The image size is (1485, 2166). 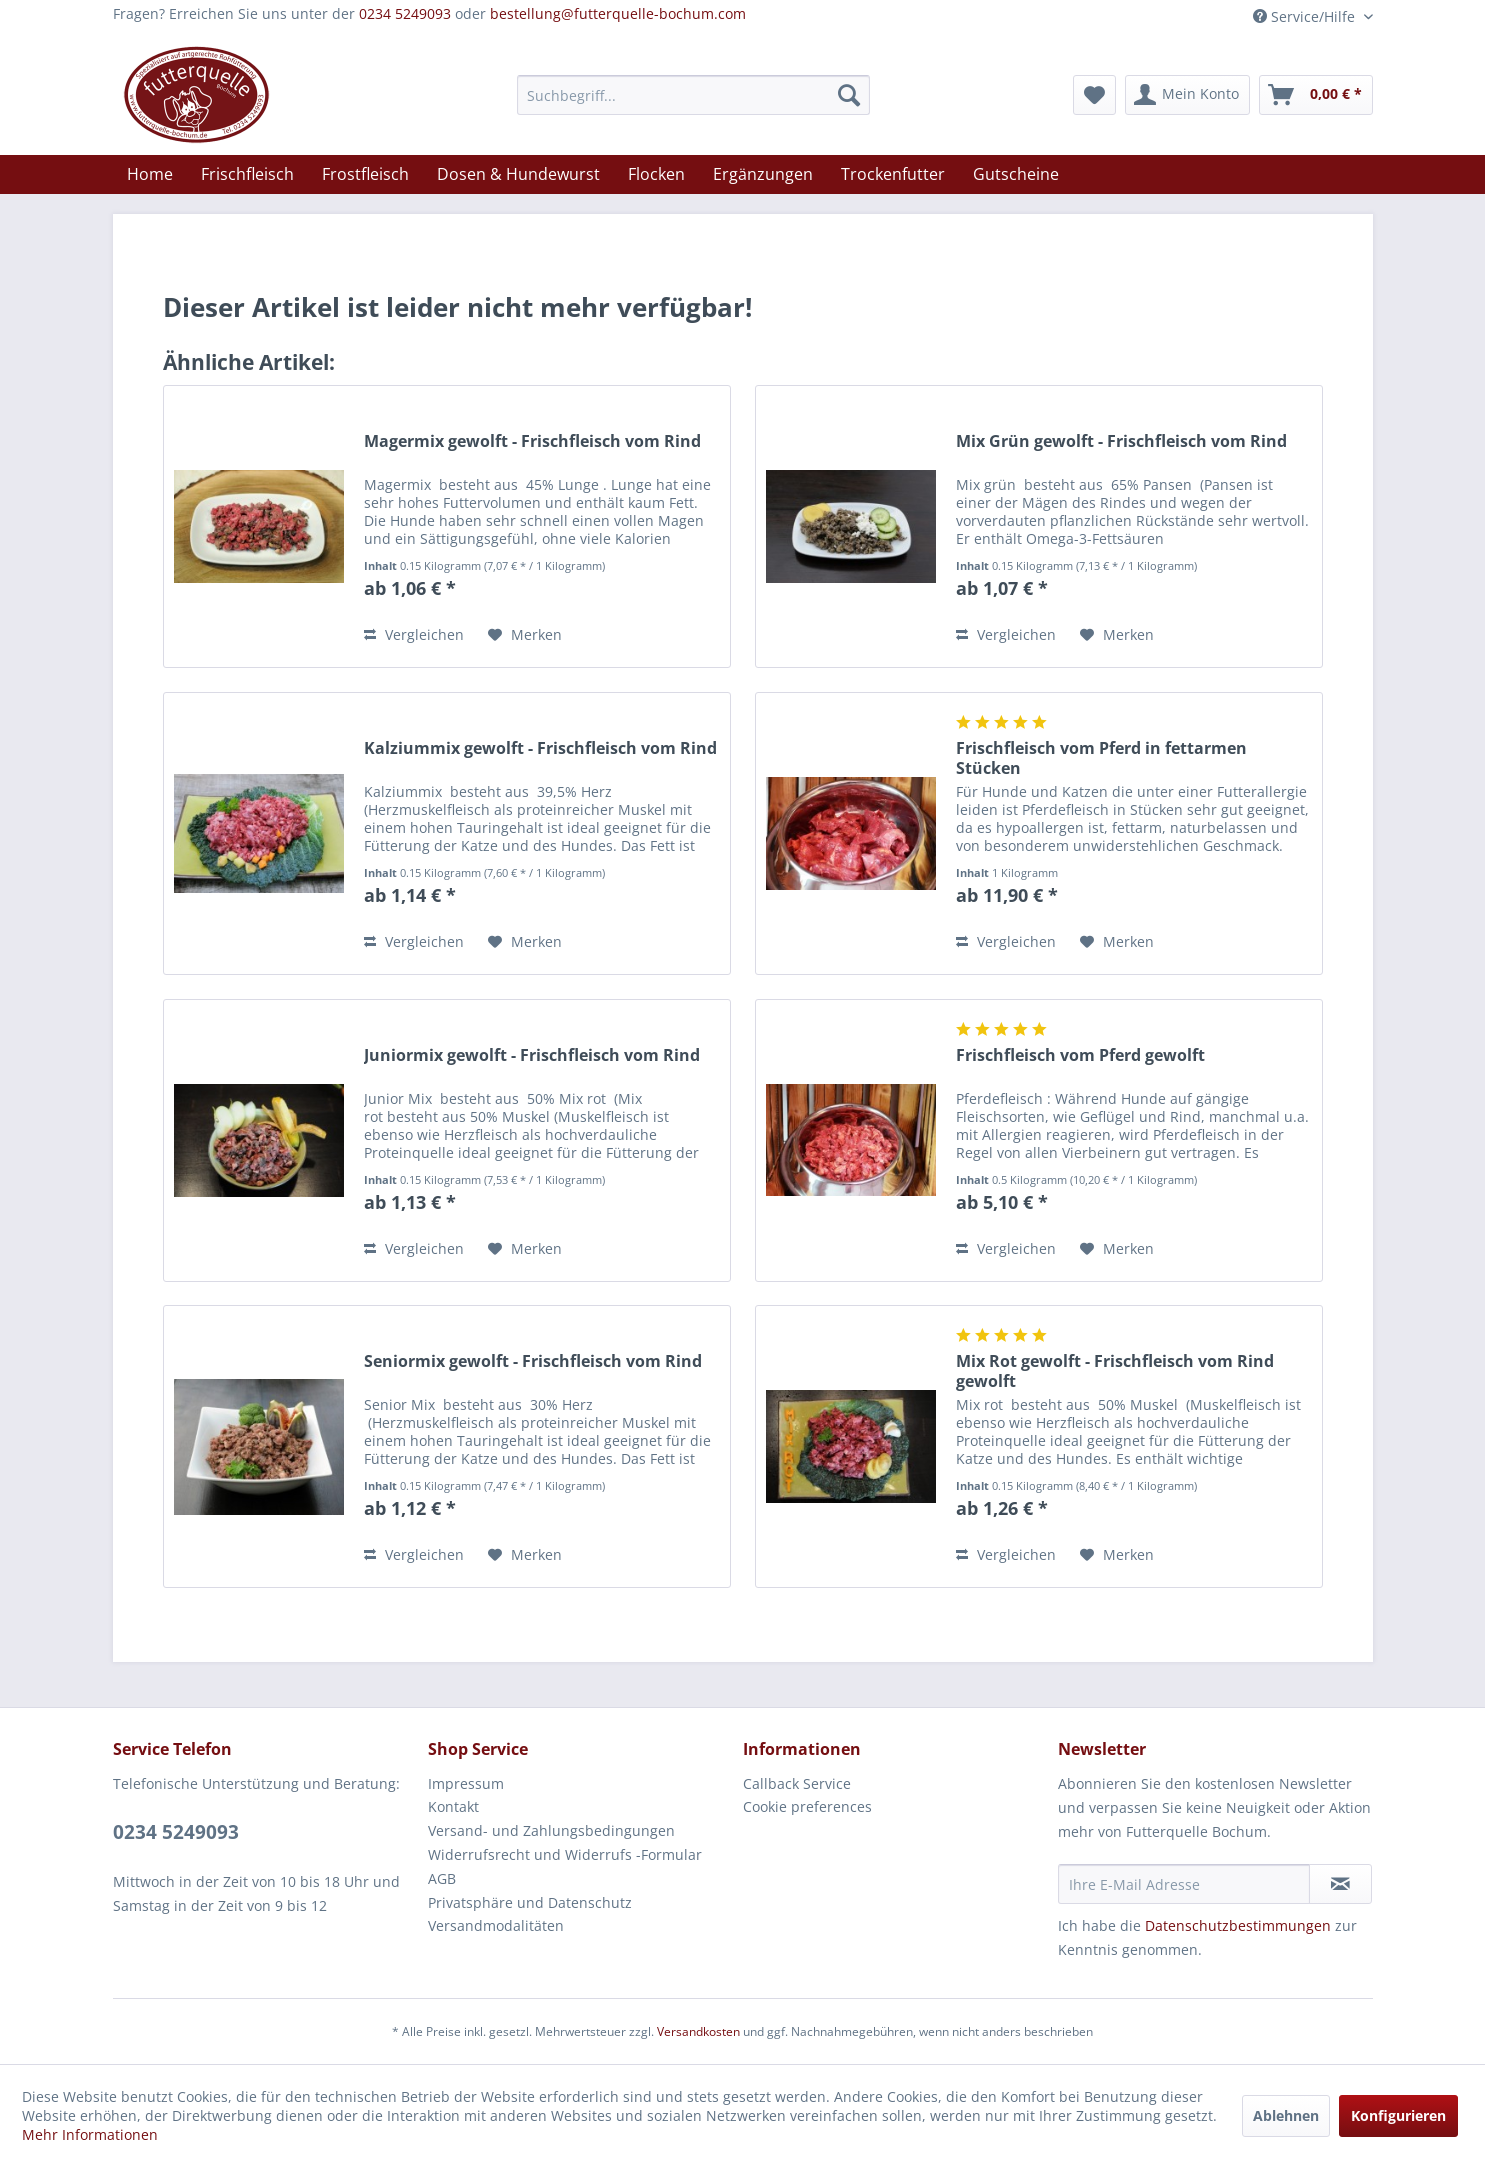 I want to click on Mix Rot gewolft - Frischfleisch vom Rind gewolft, so click(x=1115, y=1371).